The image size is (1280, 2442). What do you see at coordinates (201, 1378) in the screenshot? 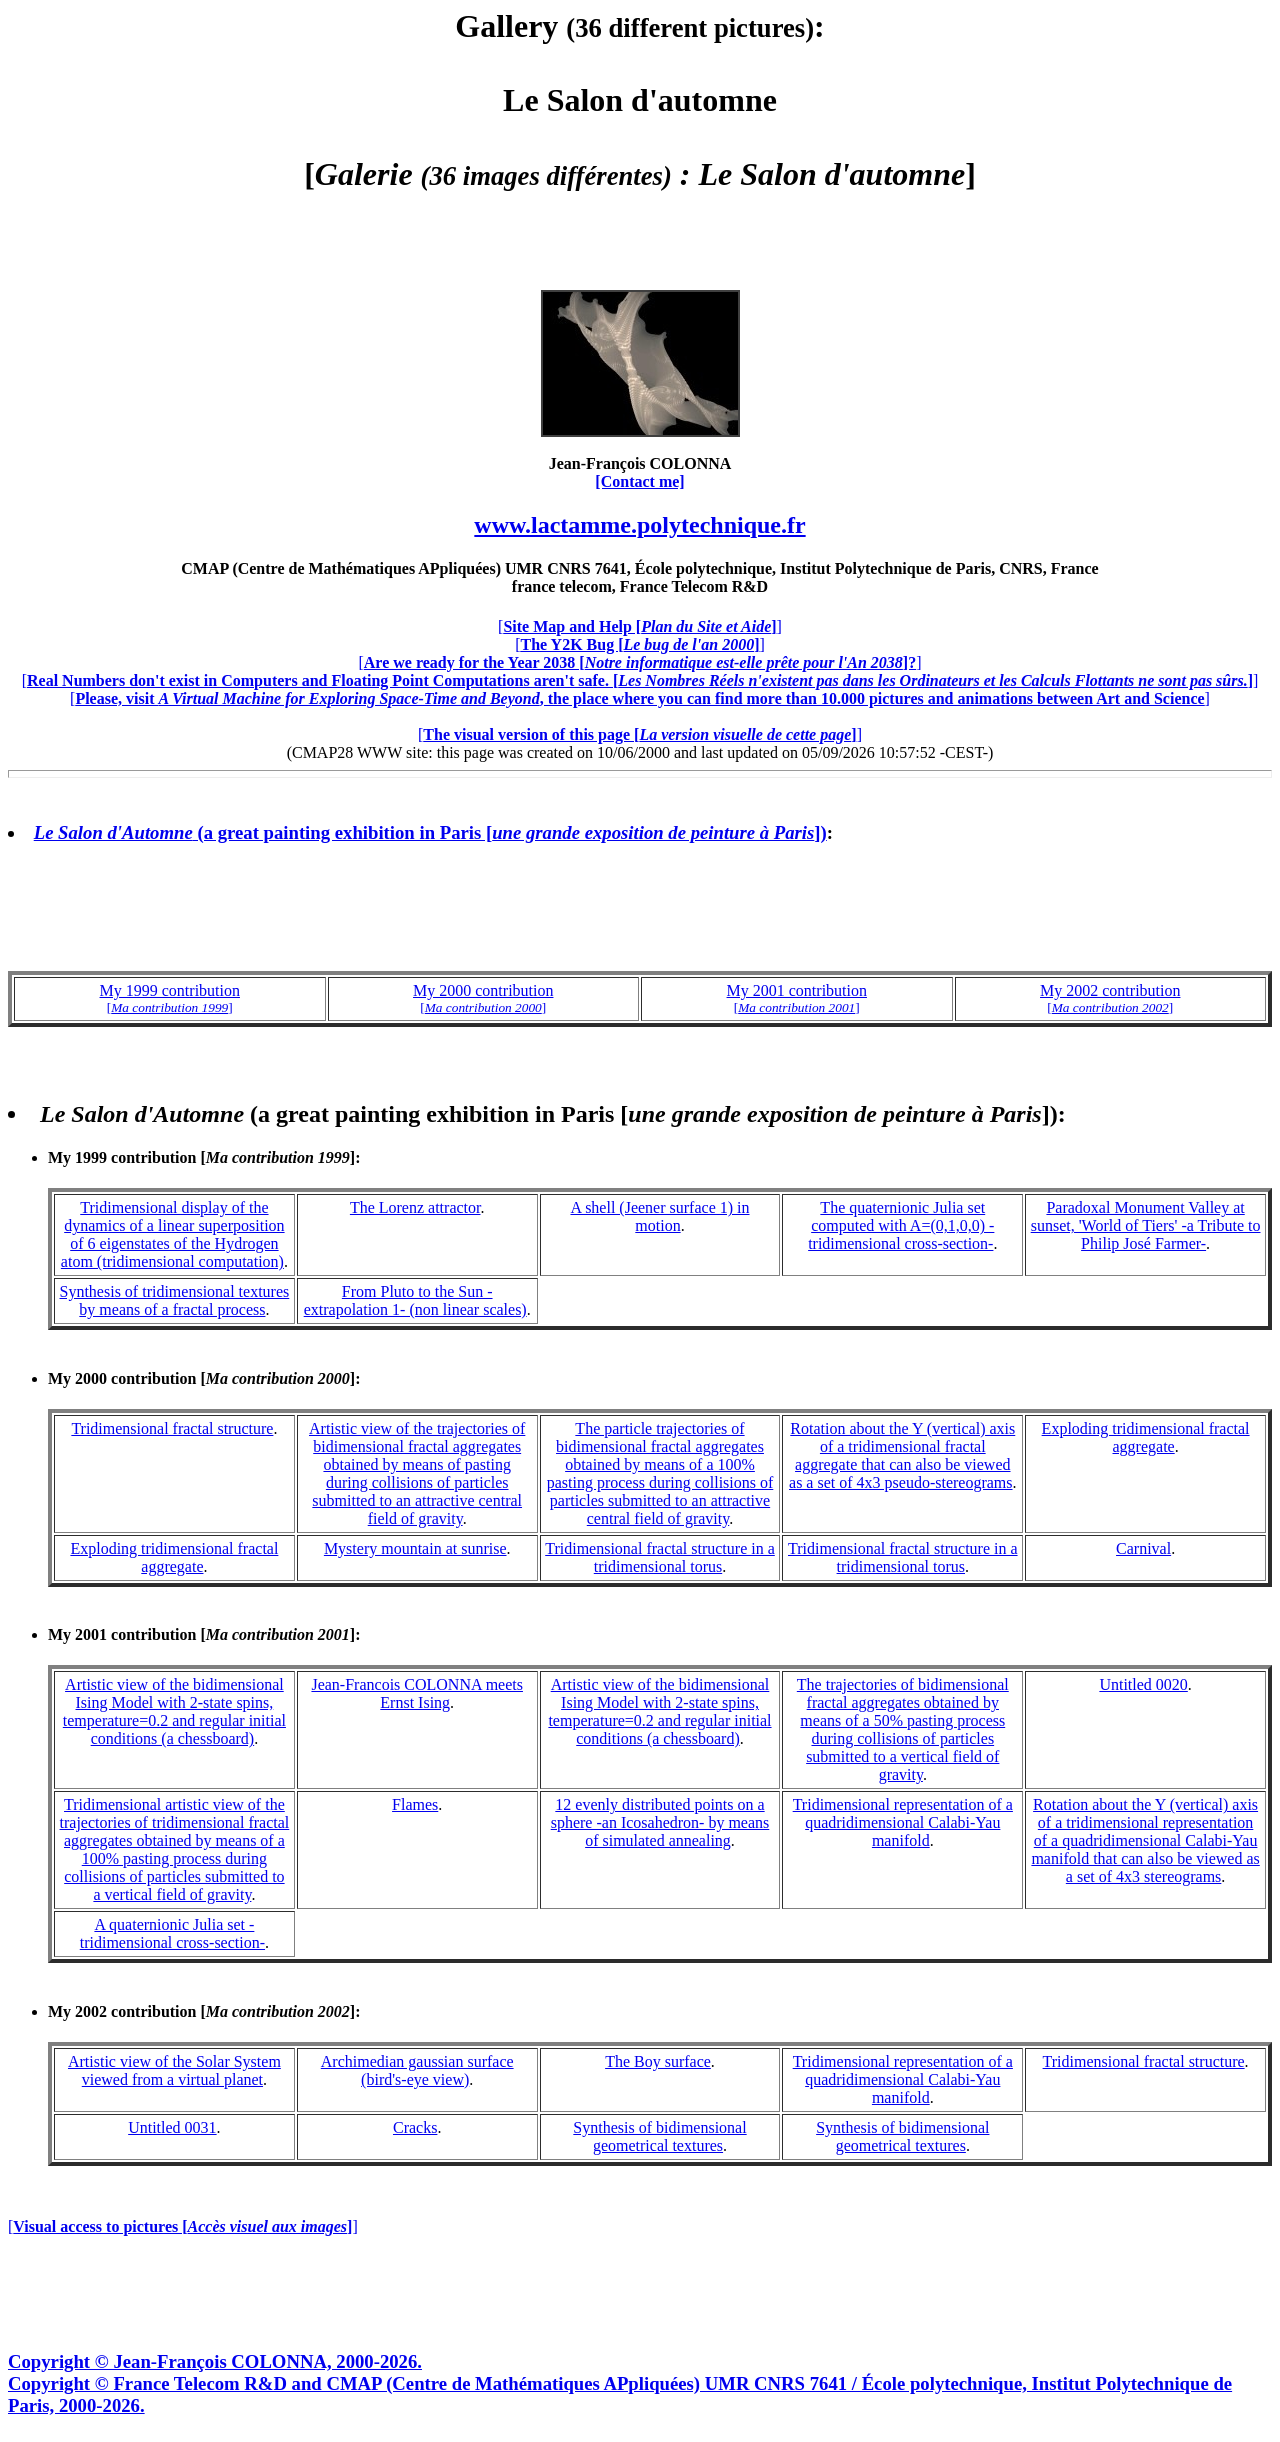
I see `My 2000 contribution []` at bounding box center [201, 1378].